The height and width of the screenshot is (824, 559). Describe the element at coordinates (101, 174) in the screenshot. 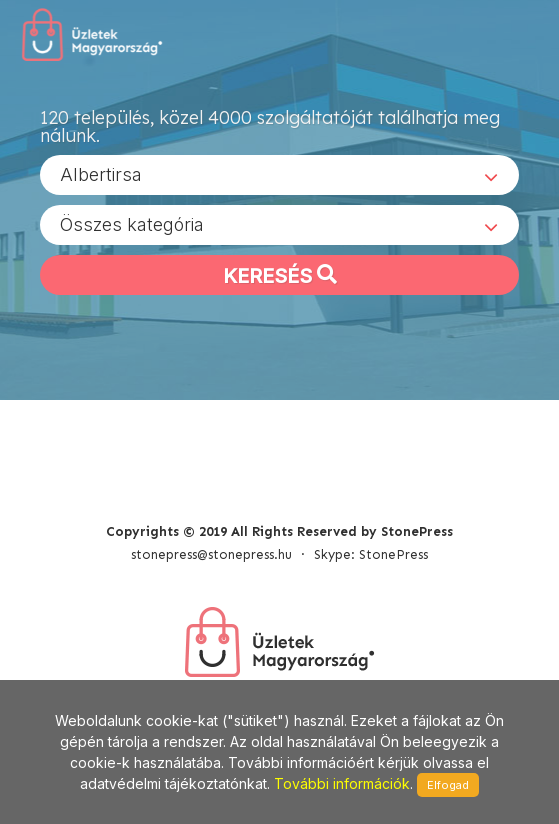

I see `Albertirsa [textbox]` at that location.